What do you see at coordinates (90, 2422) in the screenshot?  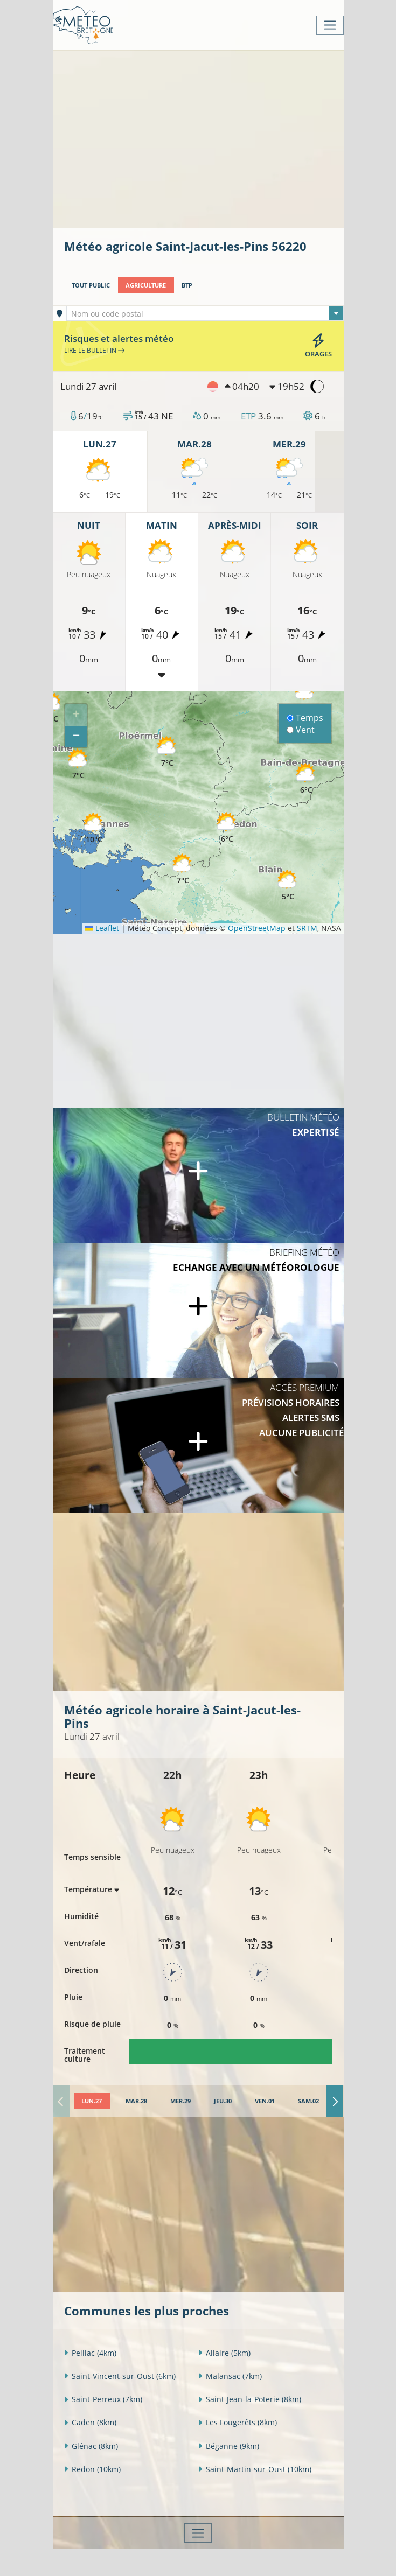 I see `Caden` at bounding box center [90, 2422].